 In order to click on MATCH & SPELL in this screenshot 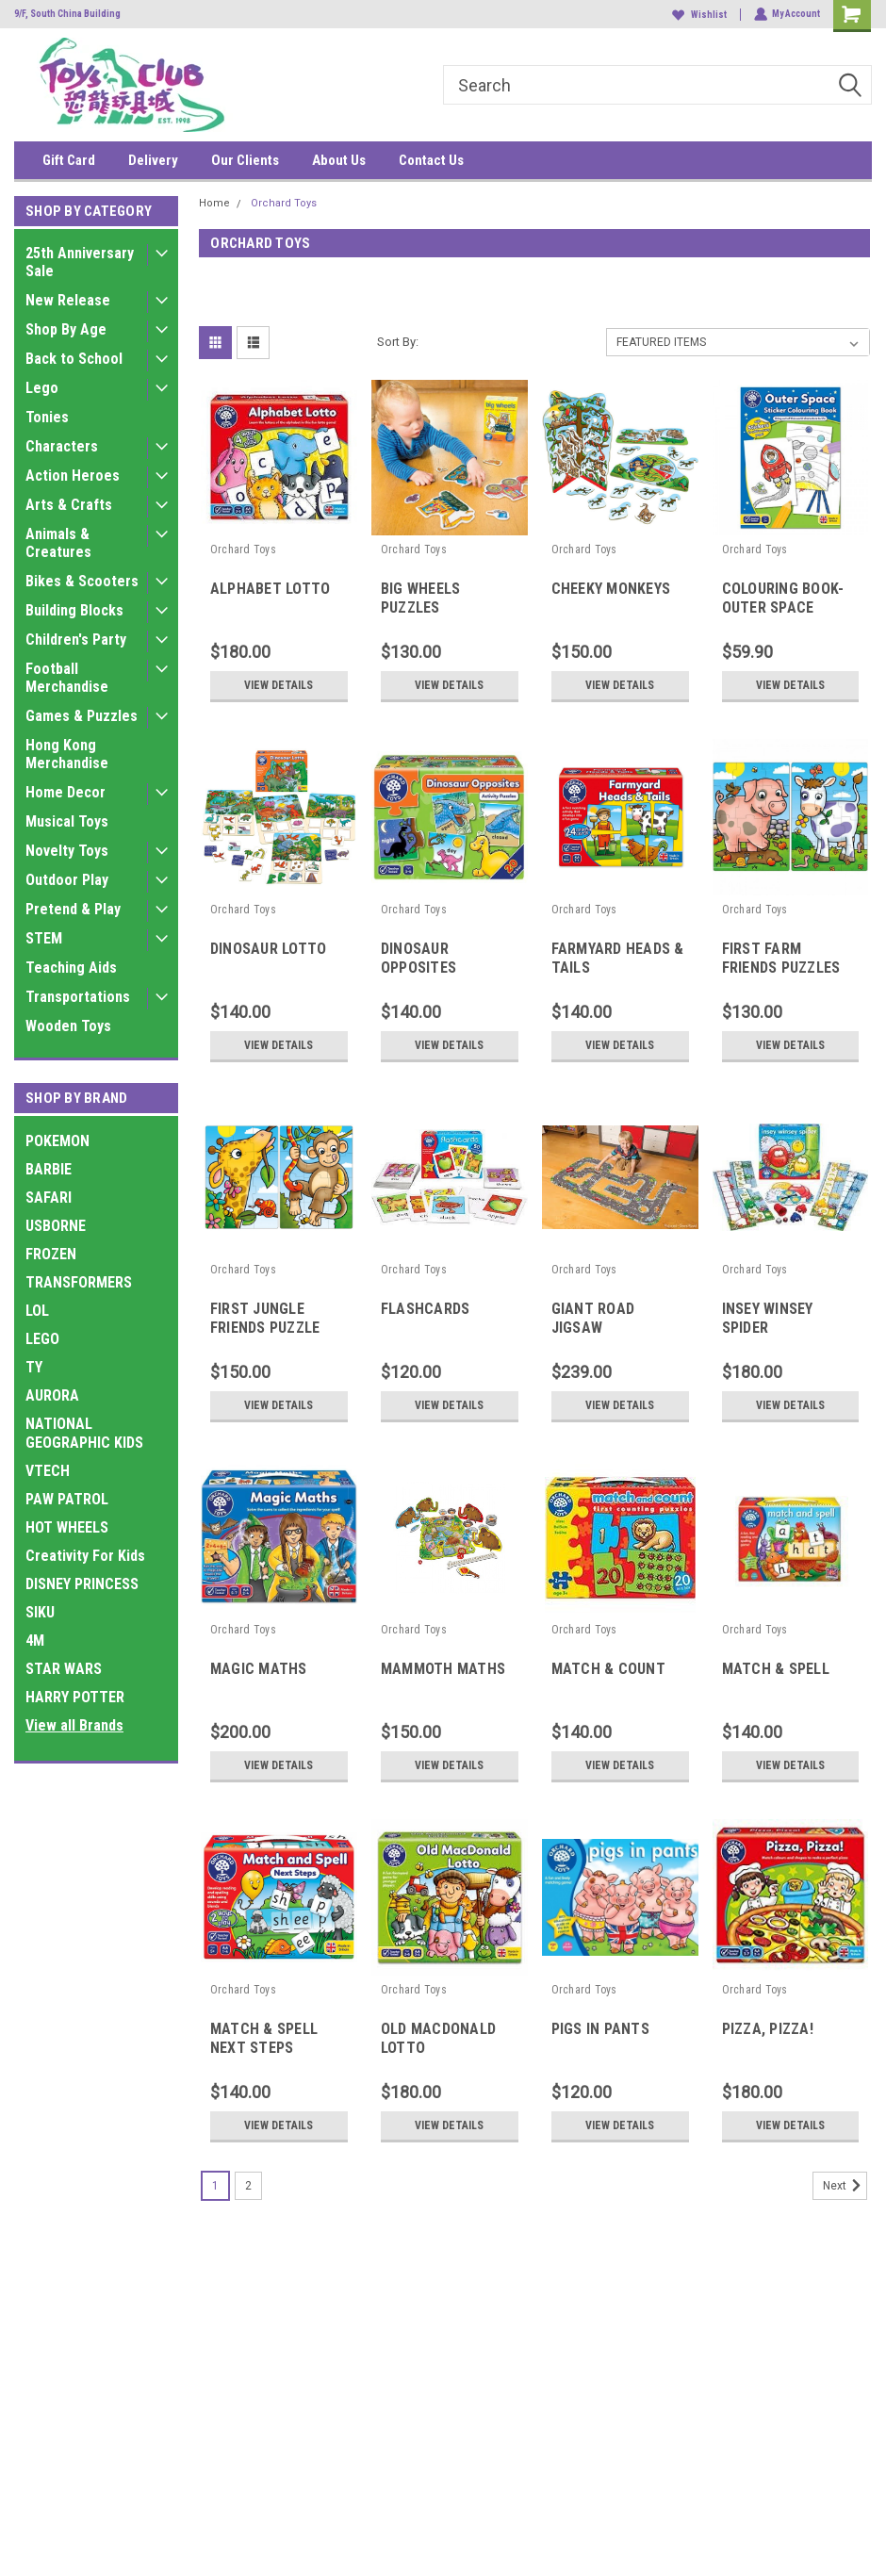, I will do `click(775, 1669)`.